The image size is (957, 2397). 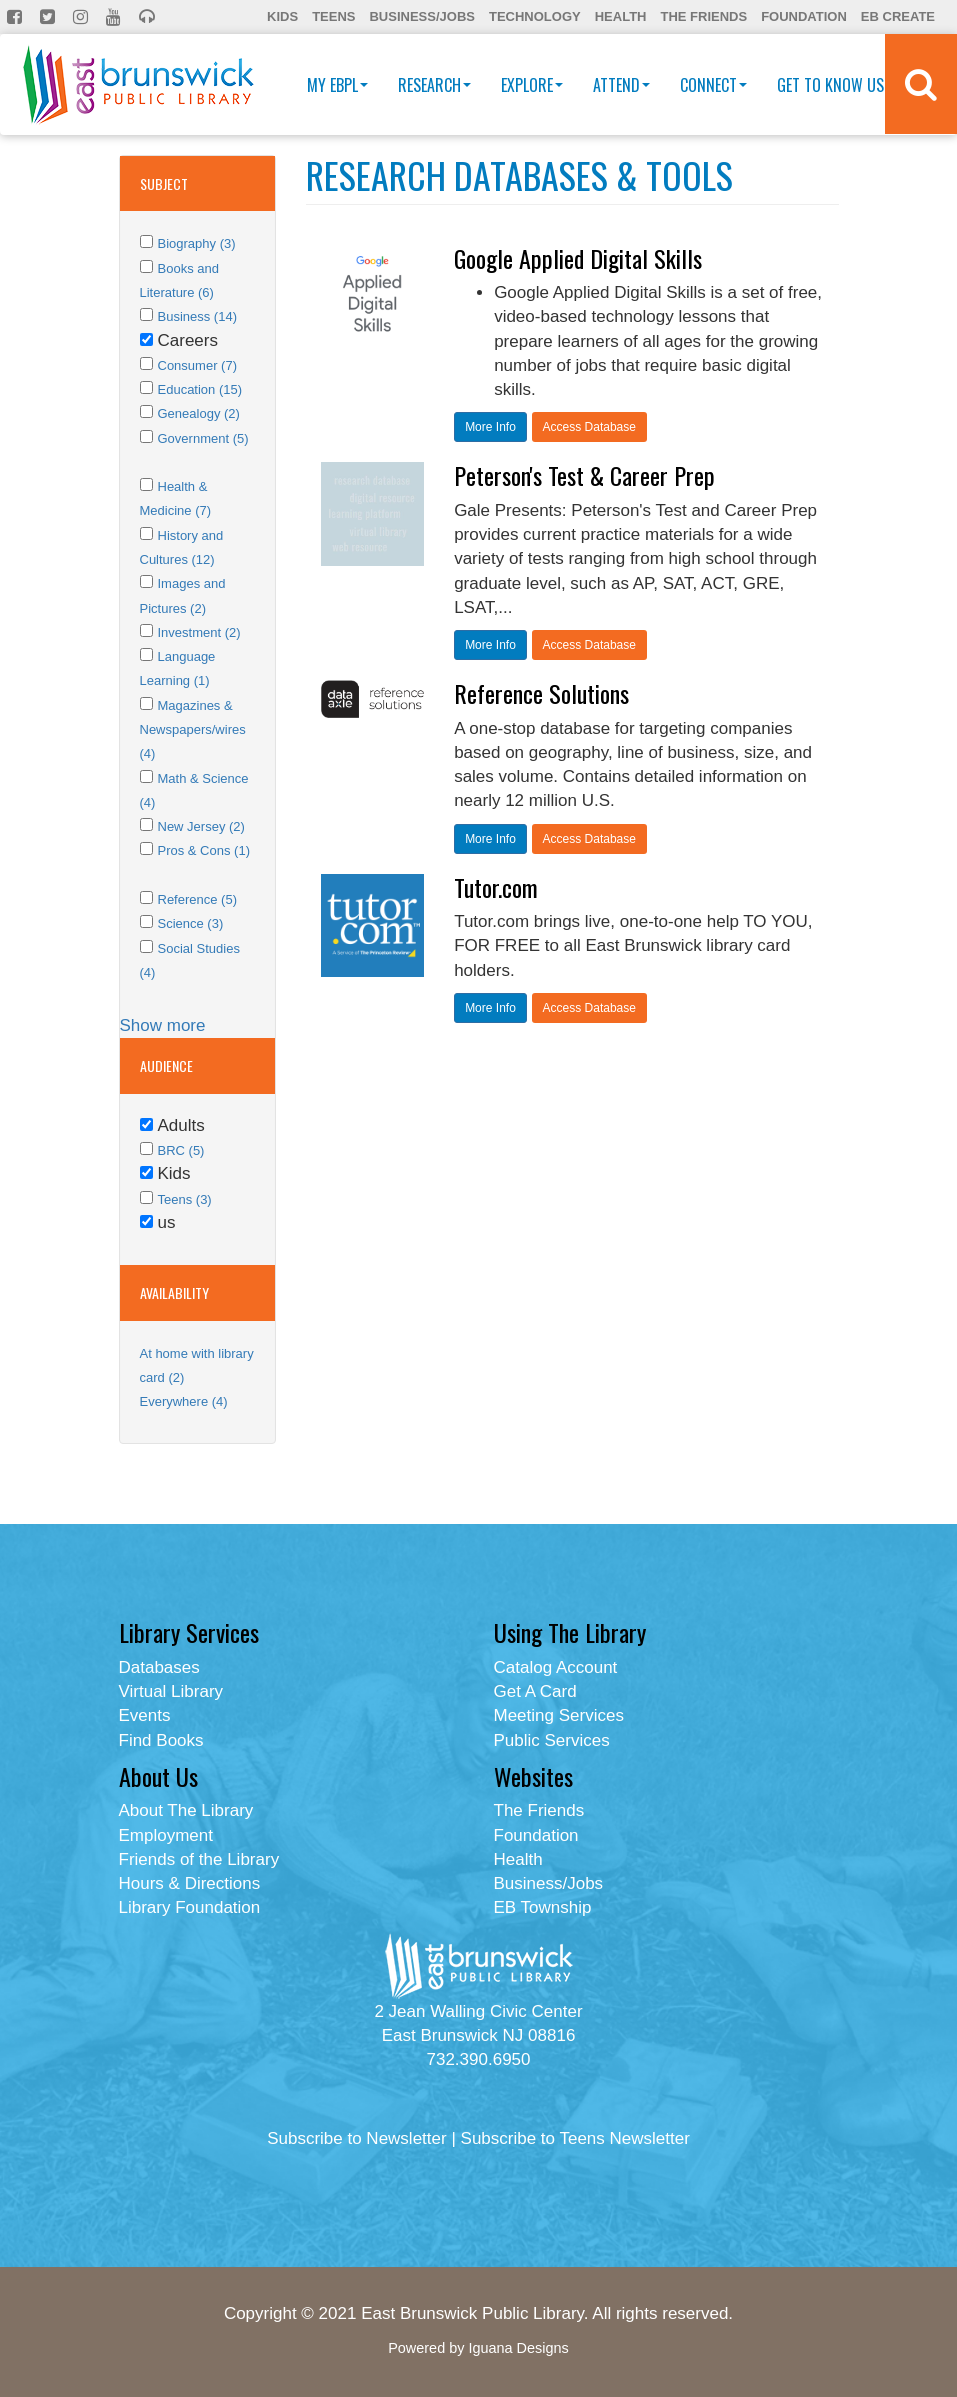 What do you see at coordinates (190, 1907) in the screenshot?
I see `Library Foundation` at bounding box center [190, 1907].